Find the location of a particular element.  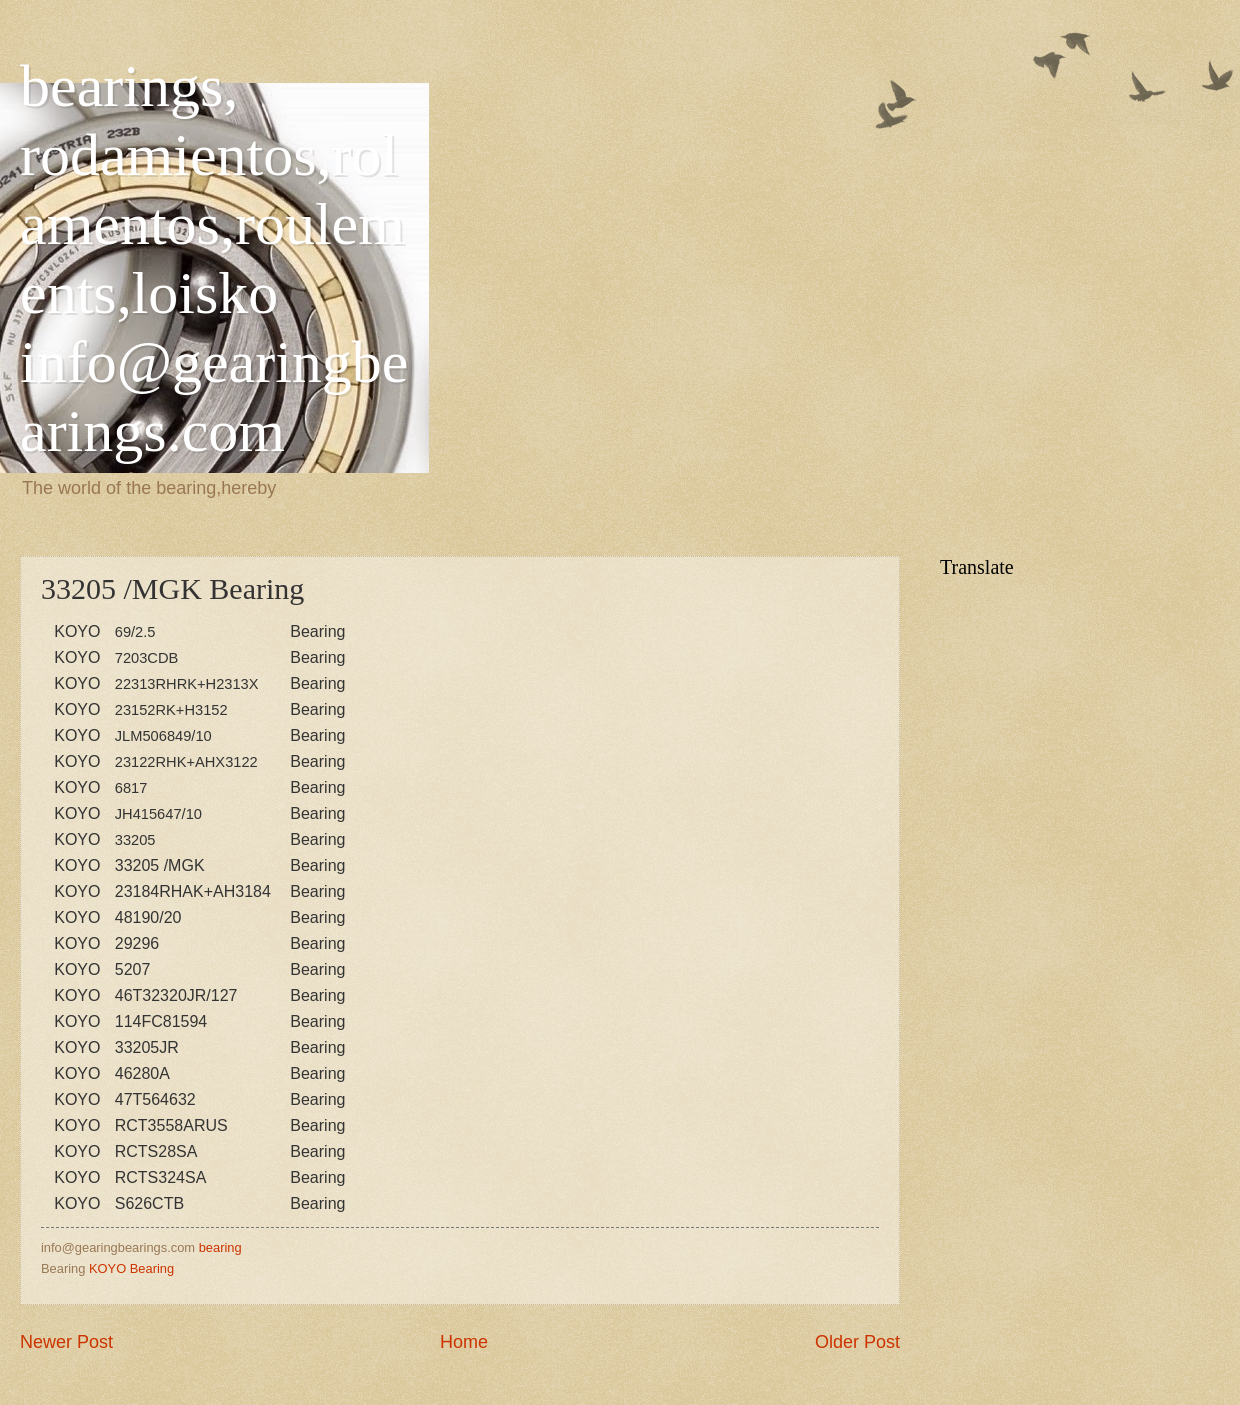

Older Post is located at coordinates (857, 1342).